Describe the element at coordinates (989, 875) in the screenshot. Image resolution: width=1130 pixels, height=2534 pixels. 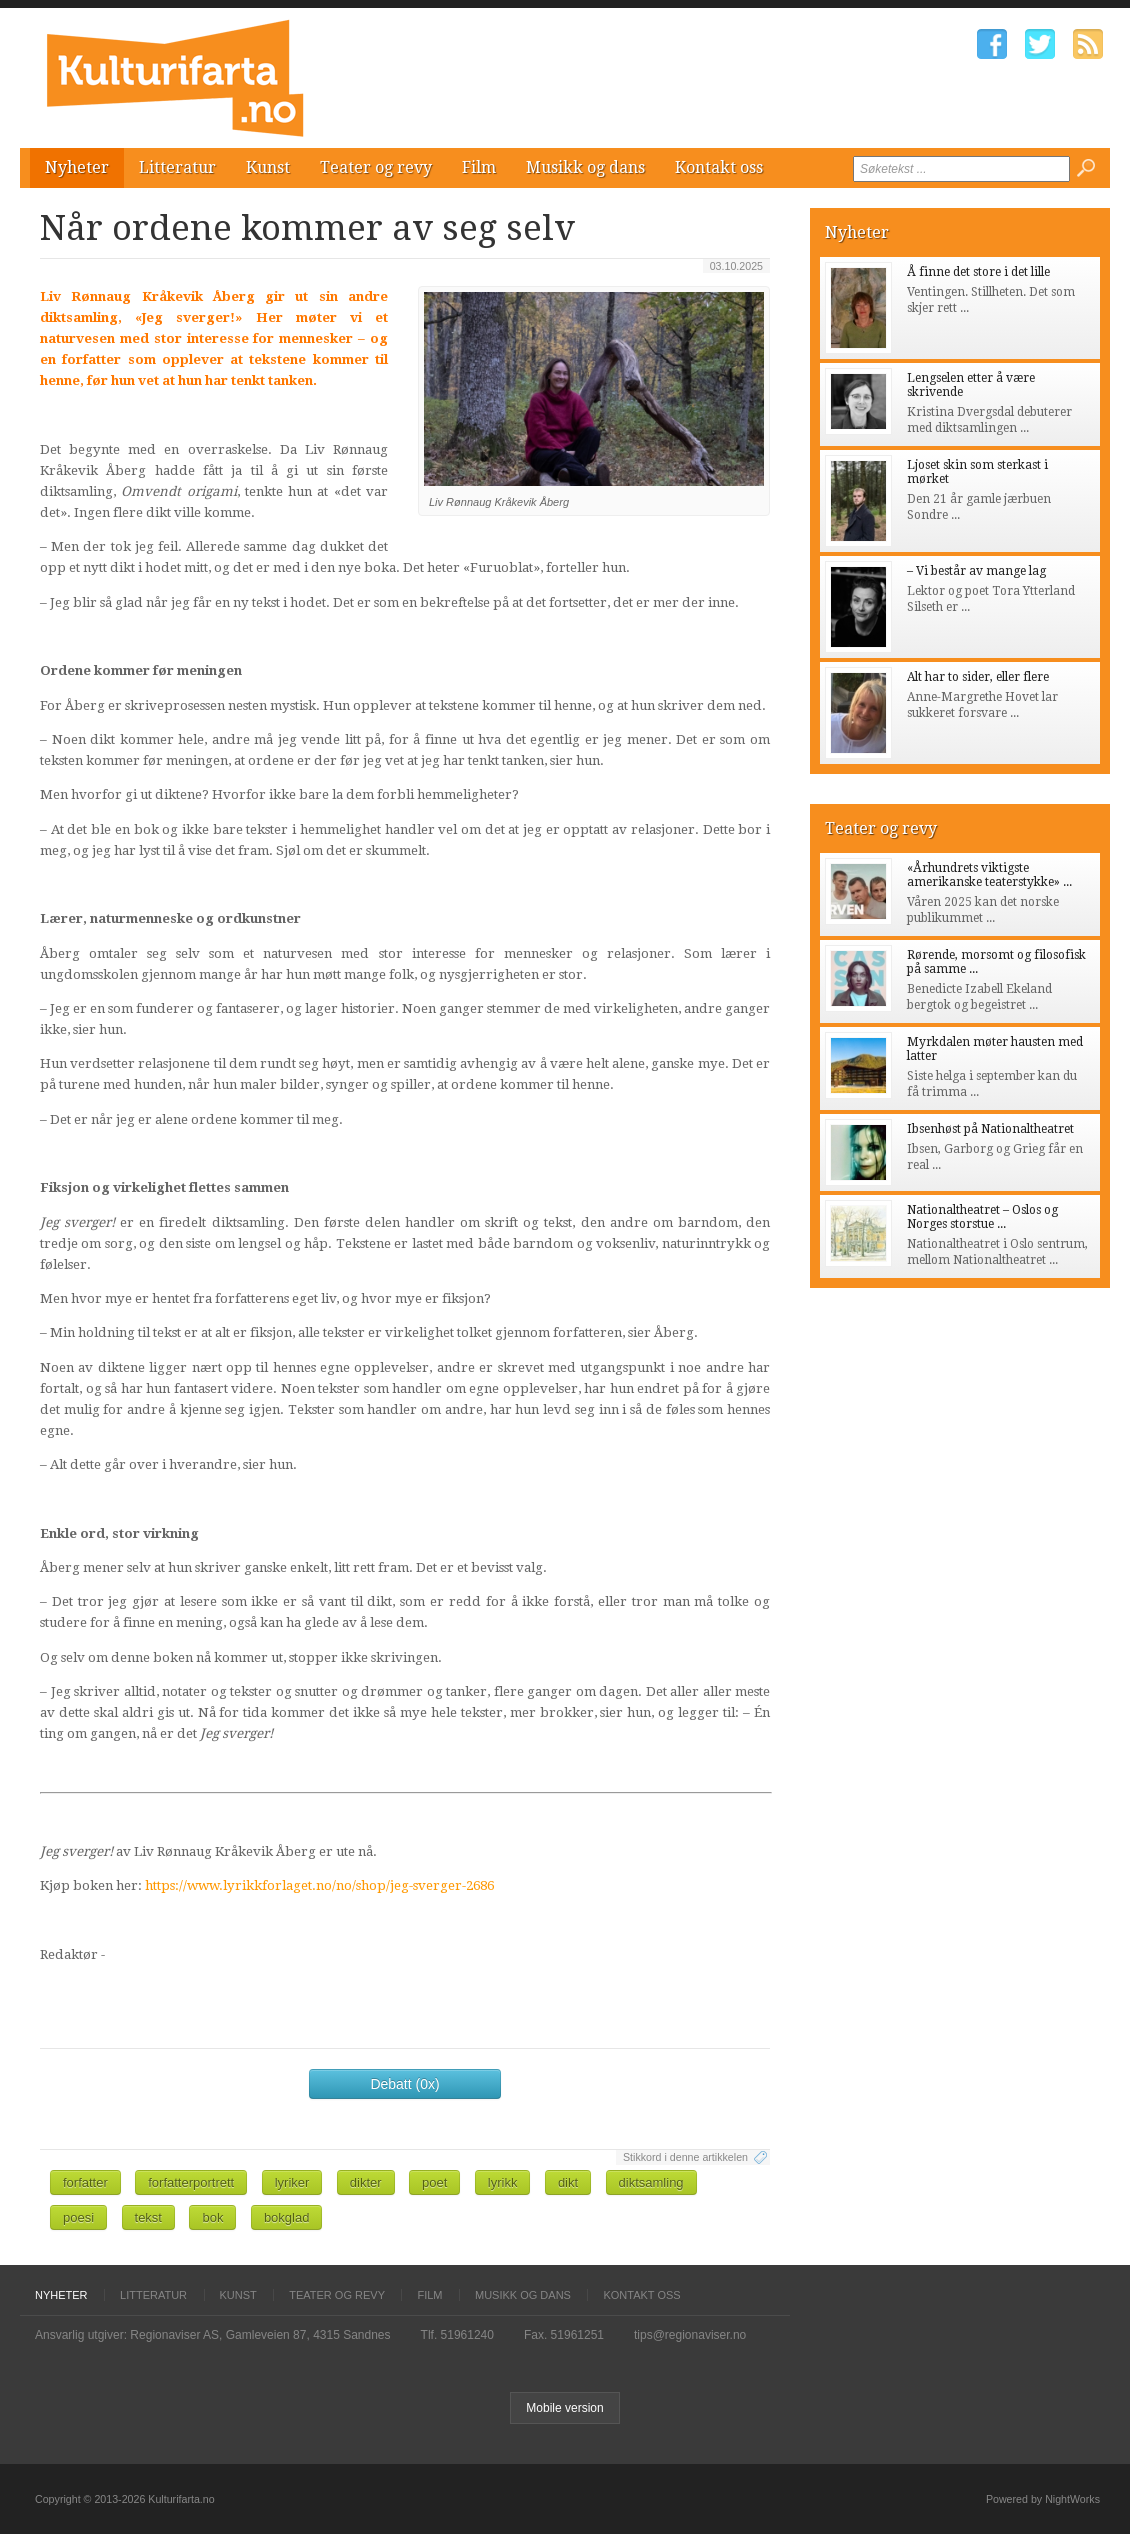
I see `«Århundrets viktigste amerikanske teaterstykke» ...` at that location.